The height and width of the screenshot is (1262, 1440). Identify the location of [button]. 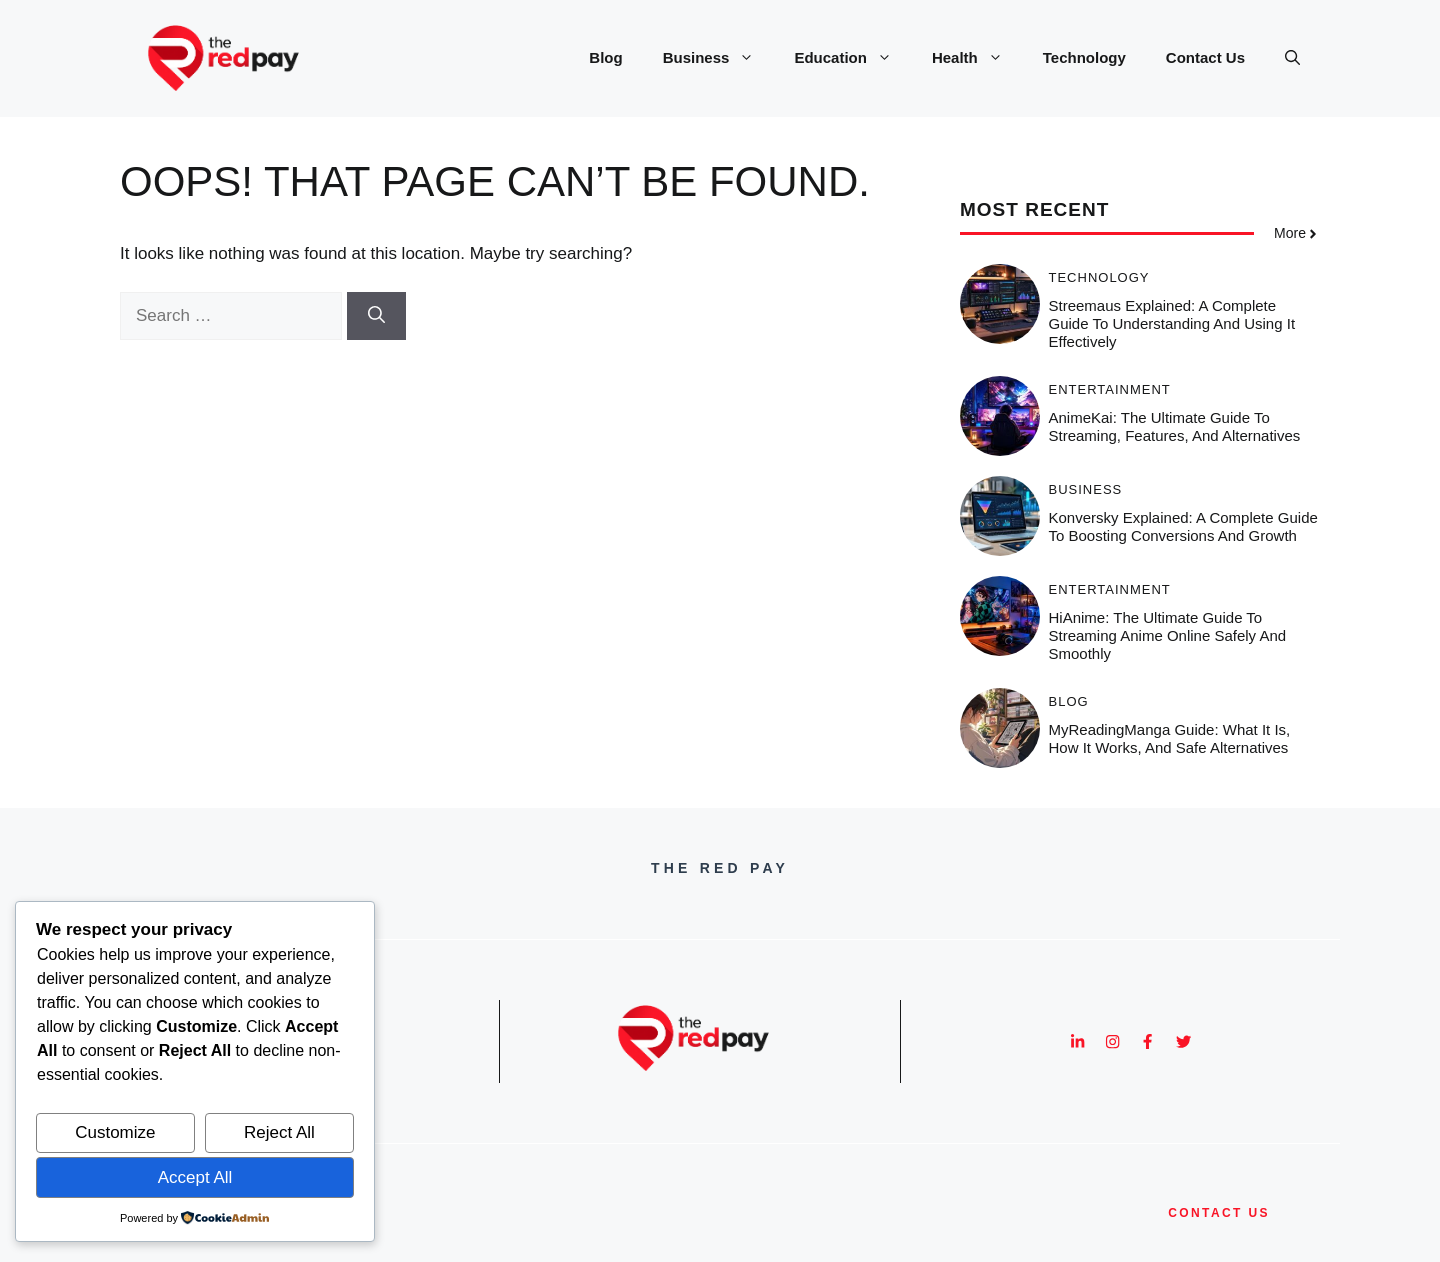
(1292, 58).